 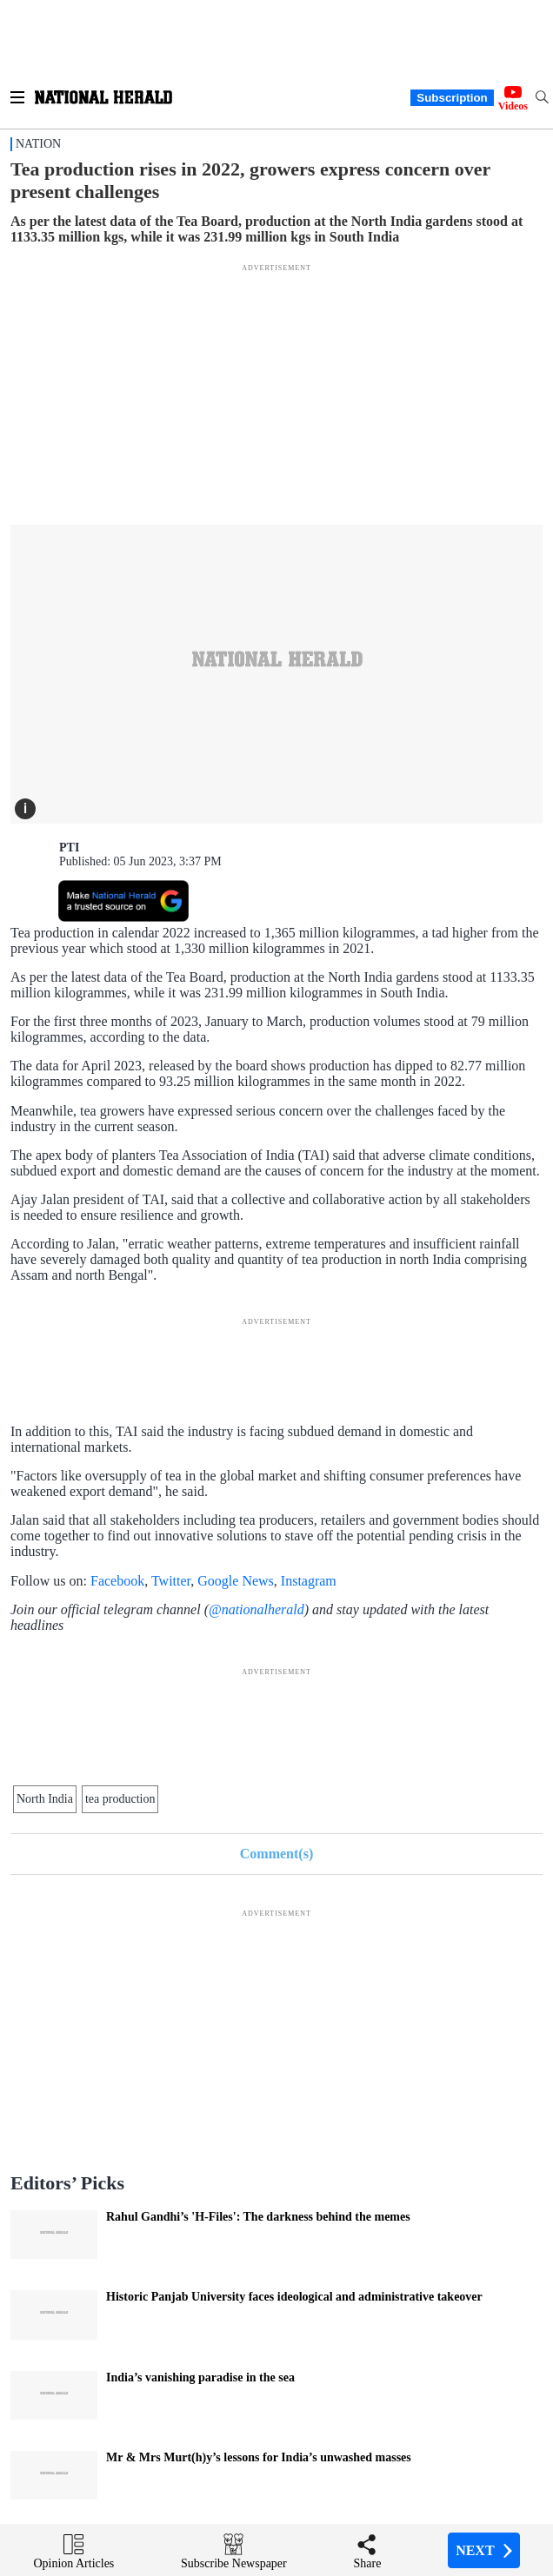 I want to click on PTI, so click(x=69, y=847).